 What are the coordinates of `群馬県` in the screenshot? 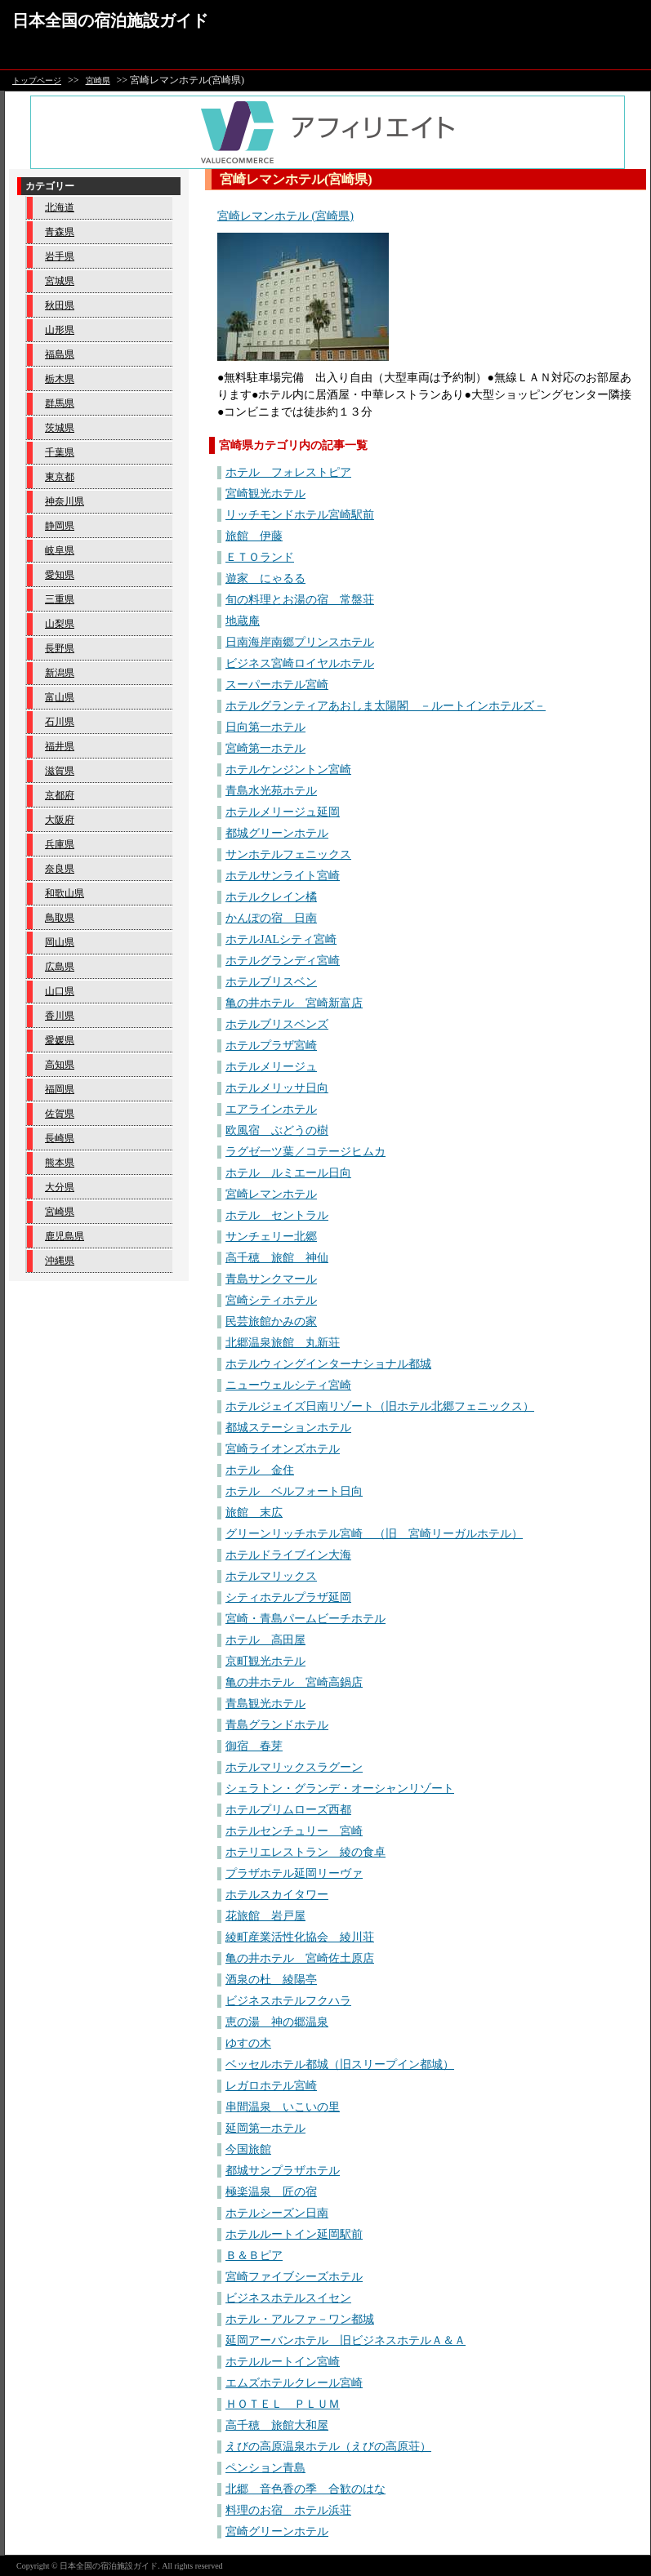 It's located at (59, 403).